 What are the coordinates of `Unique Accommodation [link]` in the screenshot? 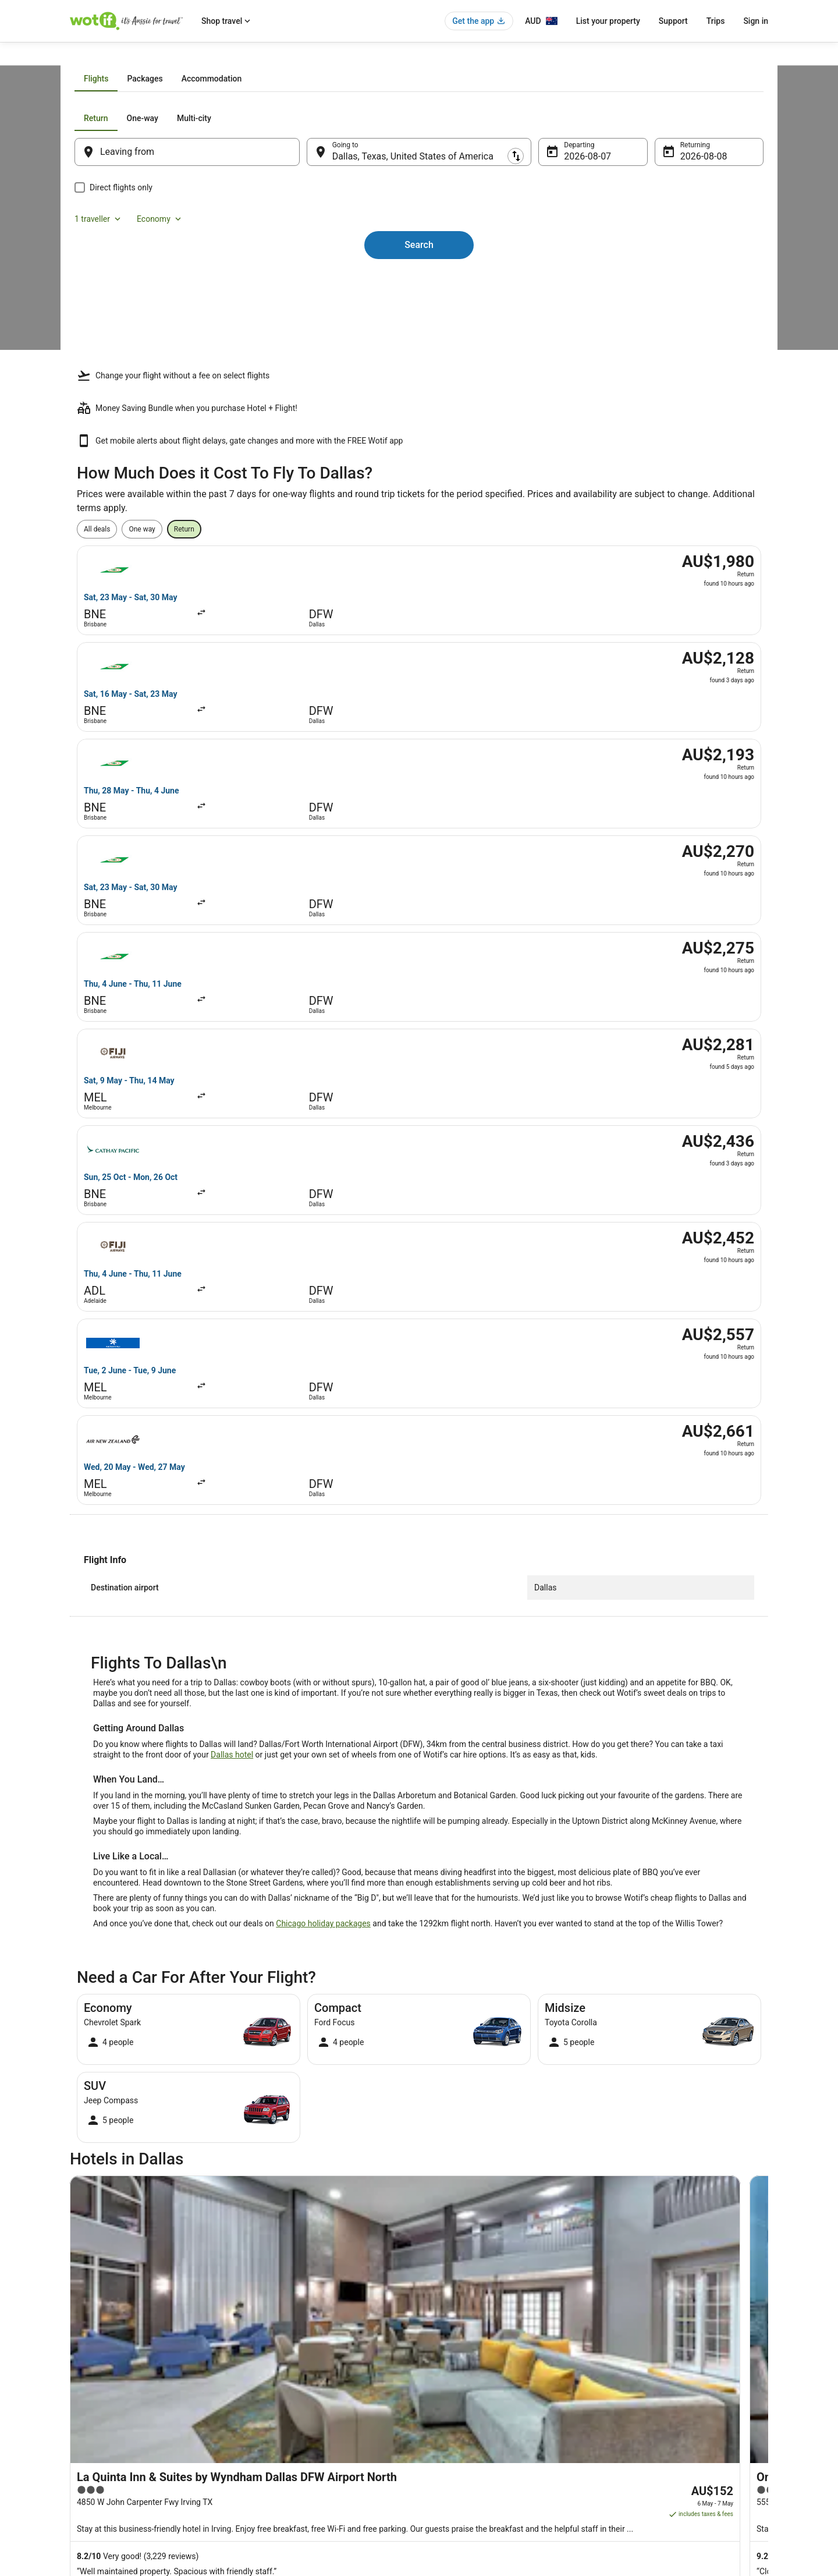 It's located at (287, 2438).